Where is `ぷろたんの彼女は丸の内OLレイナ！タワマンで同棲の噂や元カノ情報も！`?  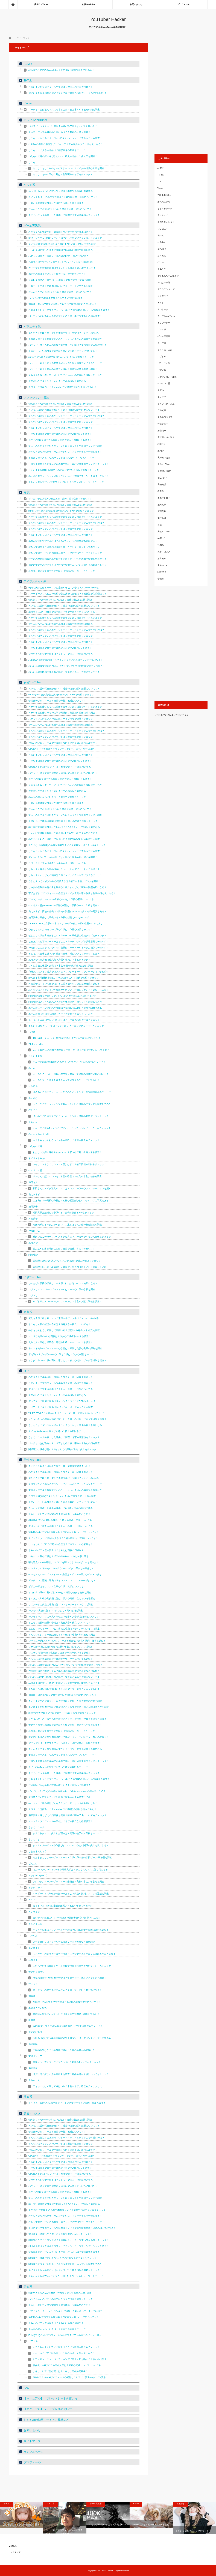 ぷろたんの彼女は丸の内OLレイナ！タワマンで同棲の噂や元カノ情報も！ is located at coordinates (66, 666).